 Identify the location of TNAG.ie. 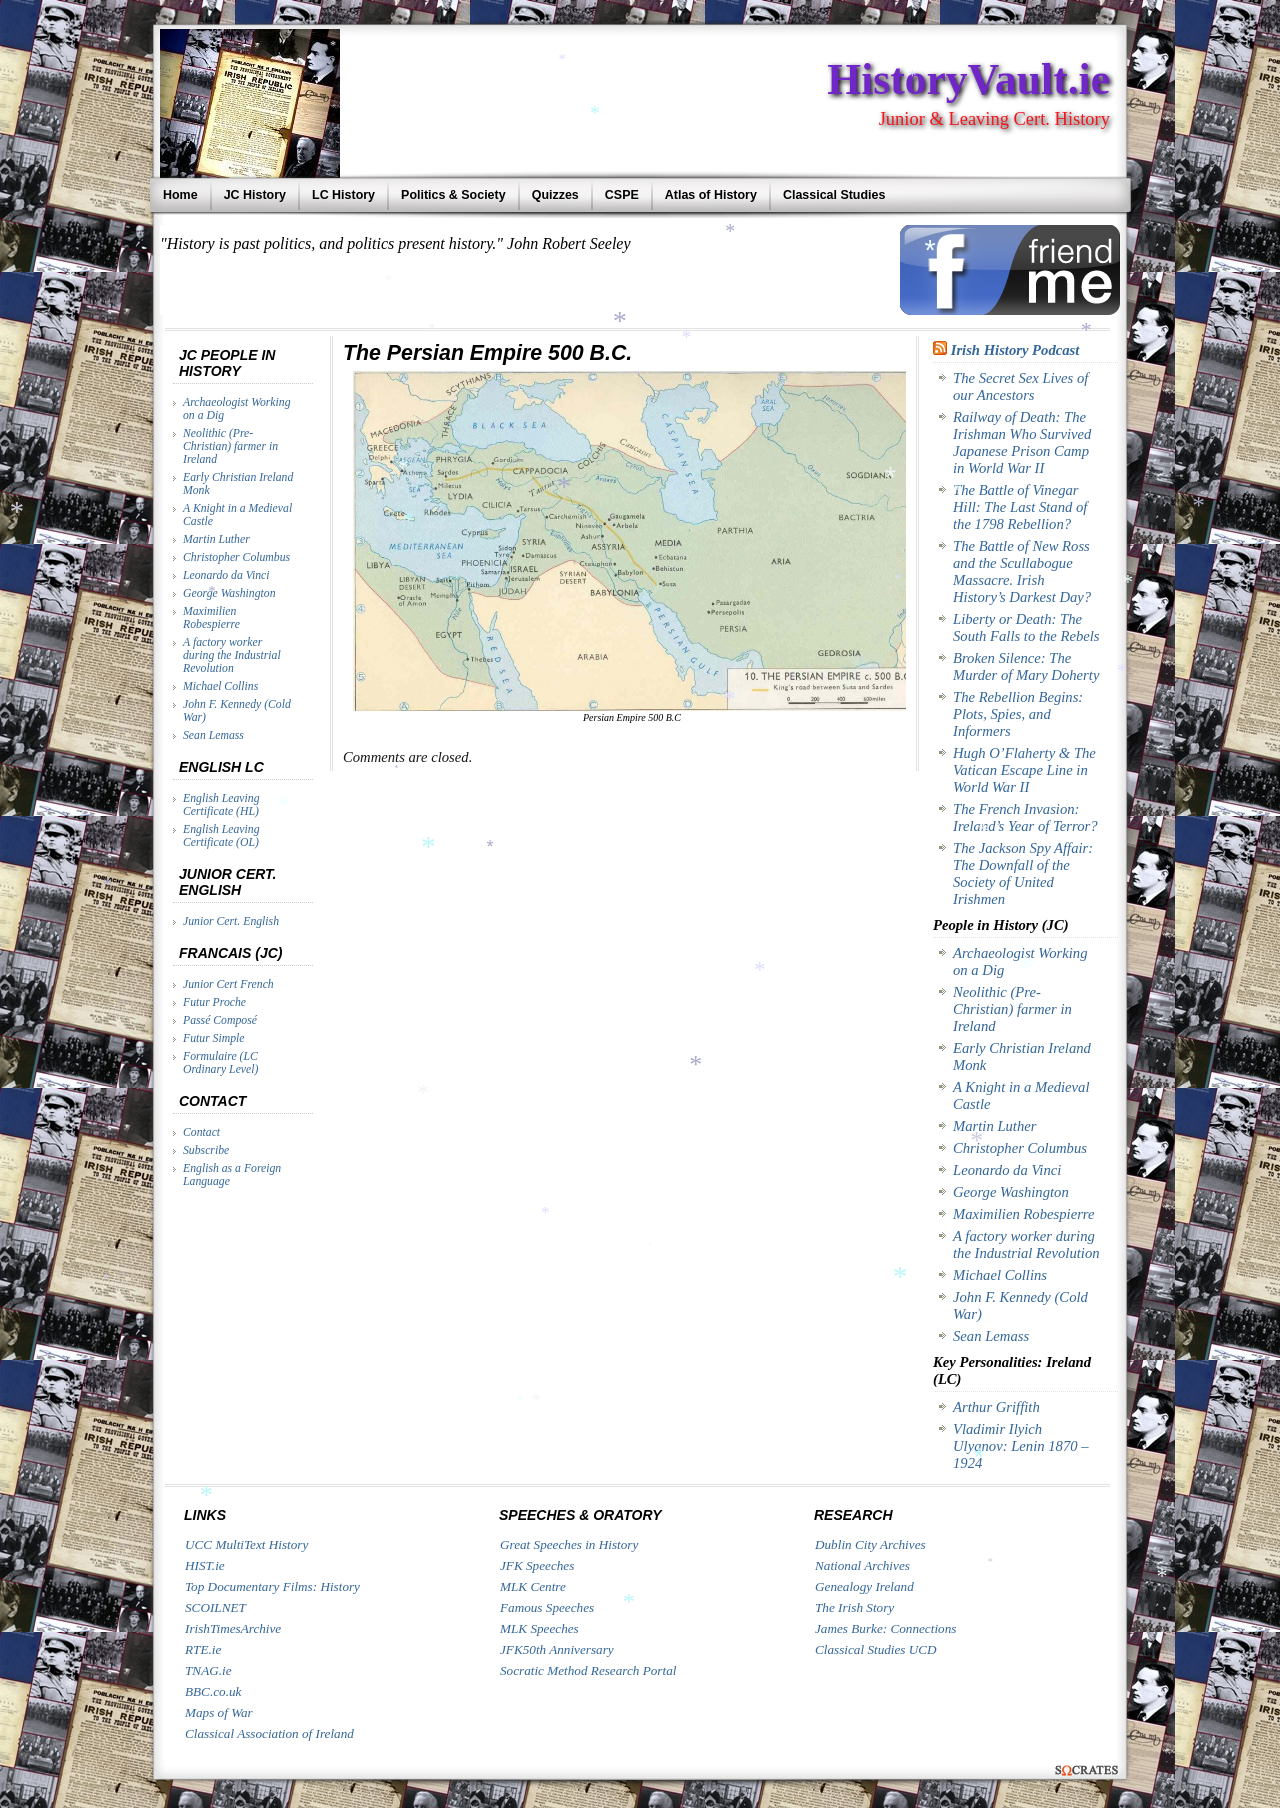
(208, 1670).